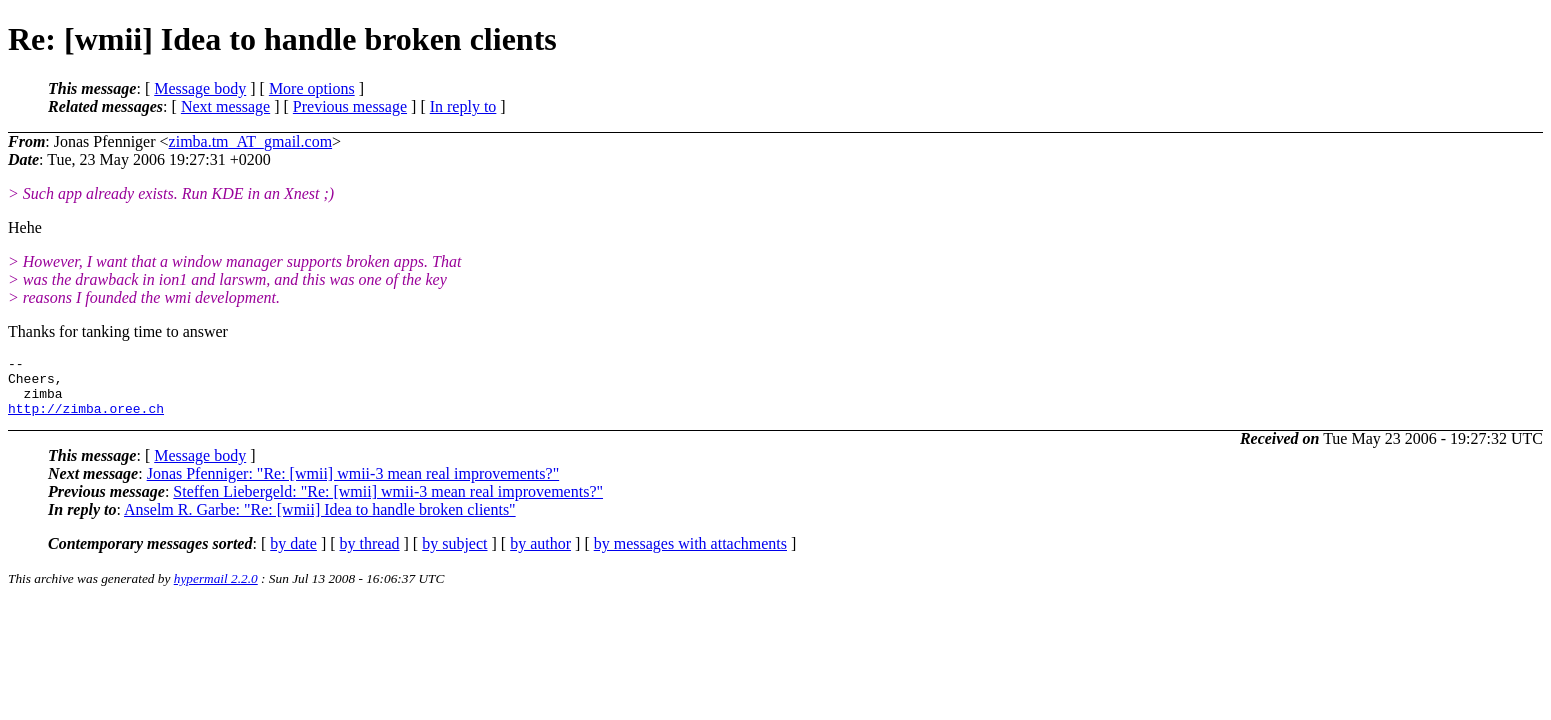  Describe the element at coordinates (690, 555) in the screenshot. I see `by messages with attachments` at that location.